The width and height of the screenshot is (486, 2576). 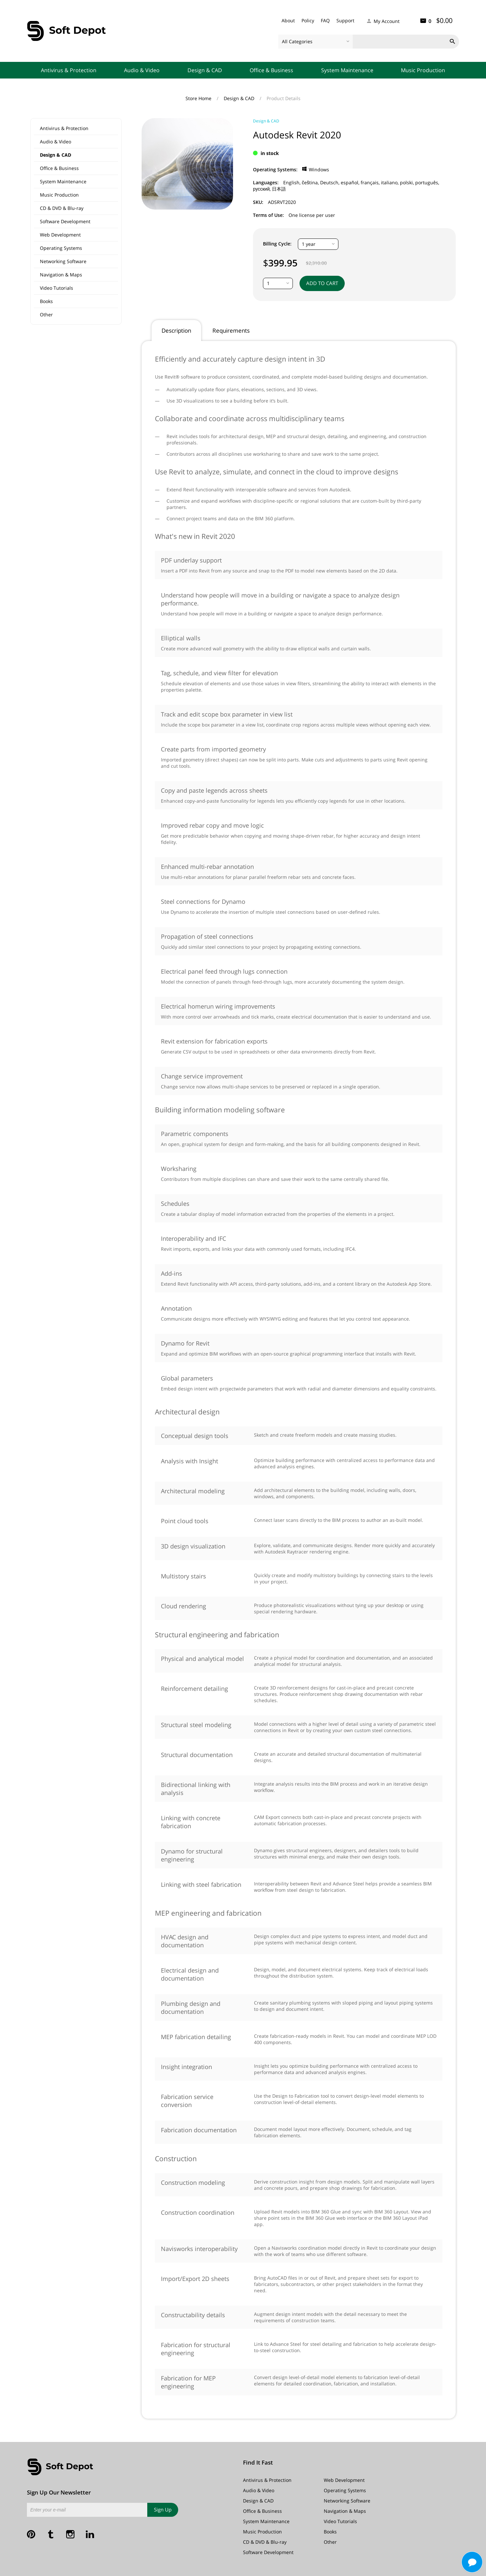 What do you see at coordinates (46, 314) in the screenshot?
I see `Other` at bounding box center [46, 314].